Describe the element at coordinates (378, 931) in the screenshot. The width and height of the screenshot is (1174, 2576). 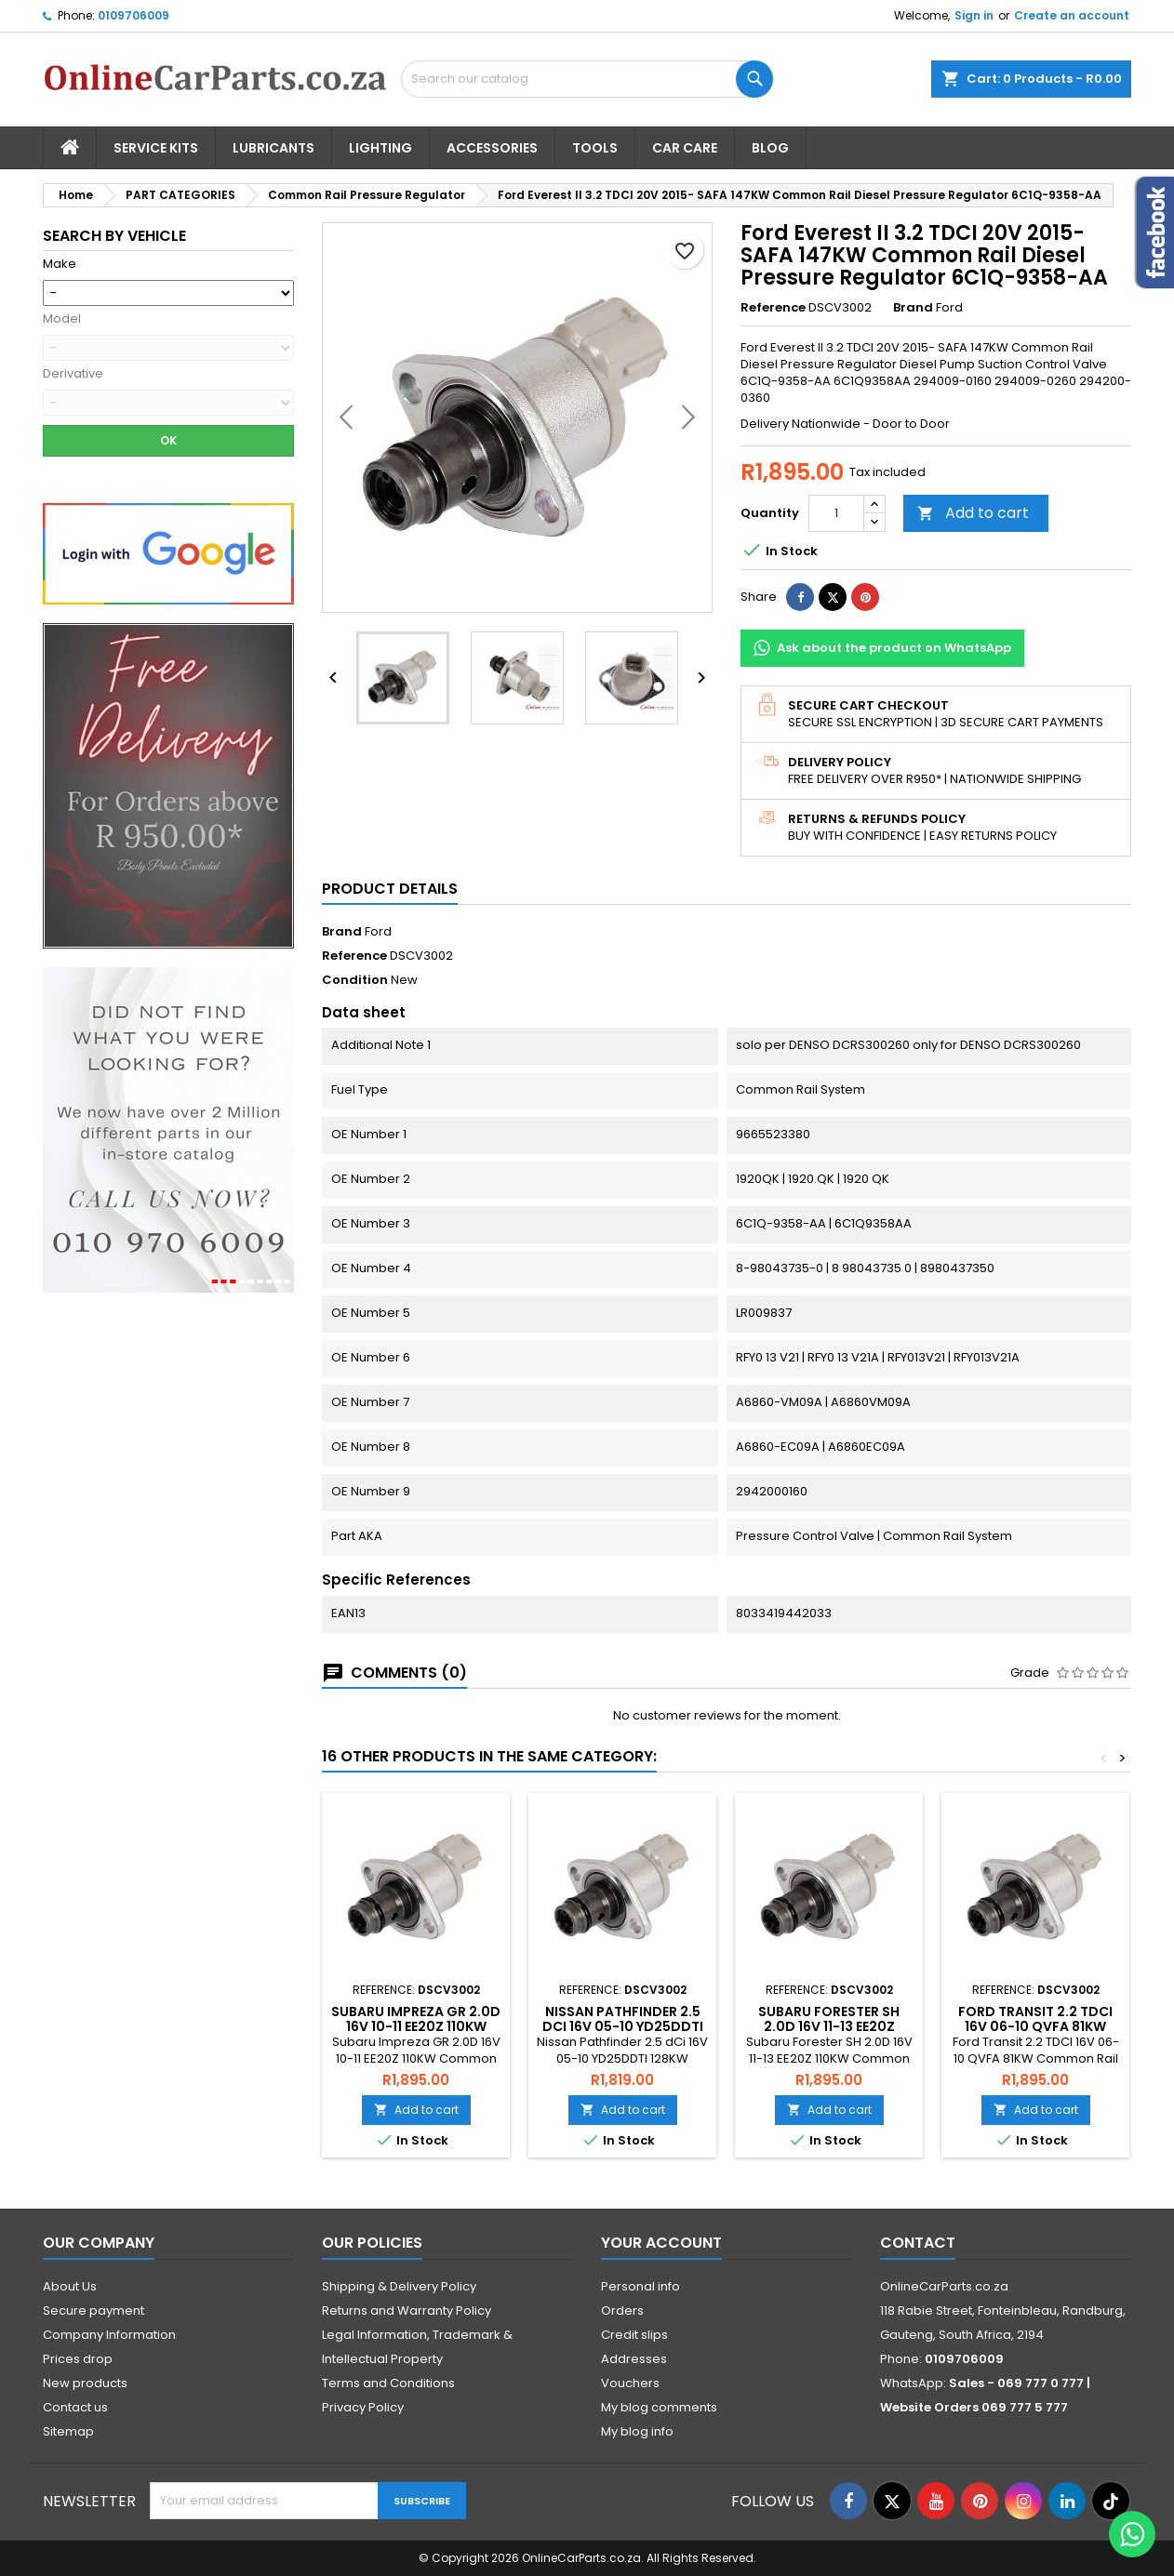
I see `Ford` at that location.